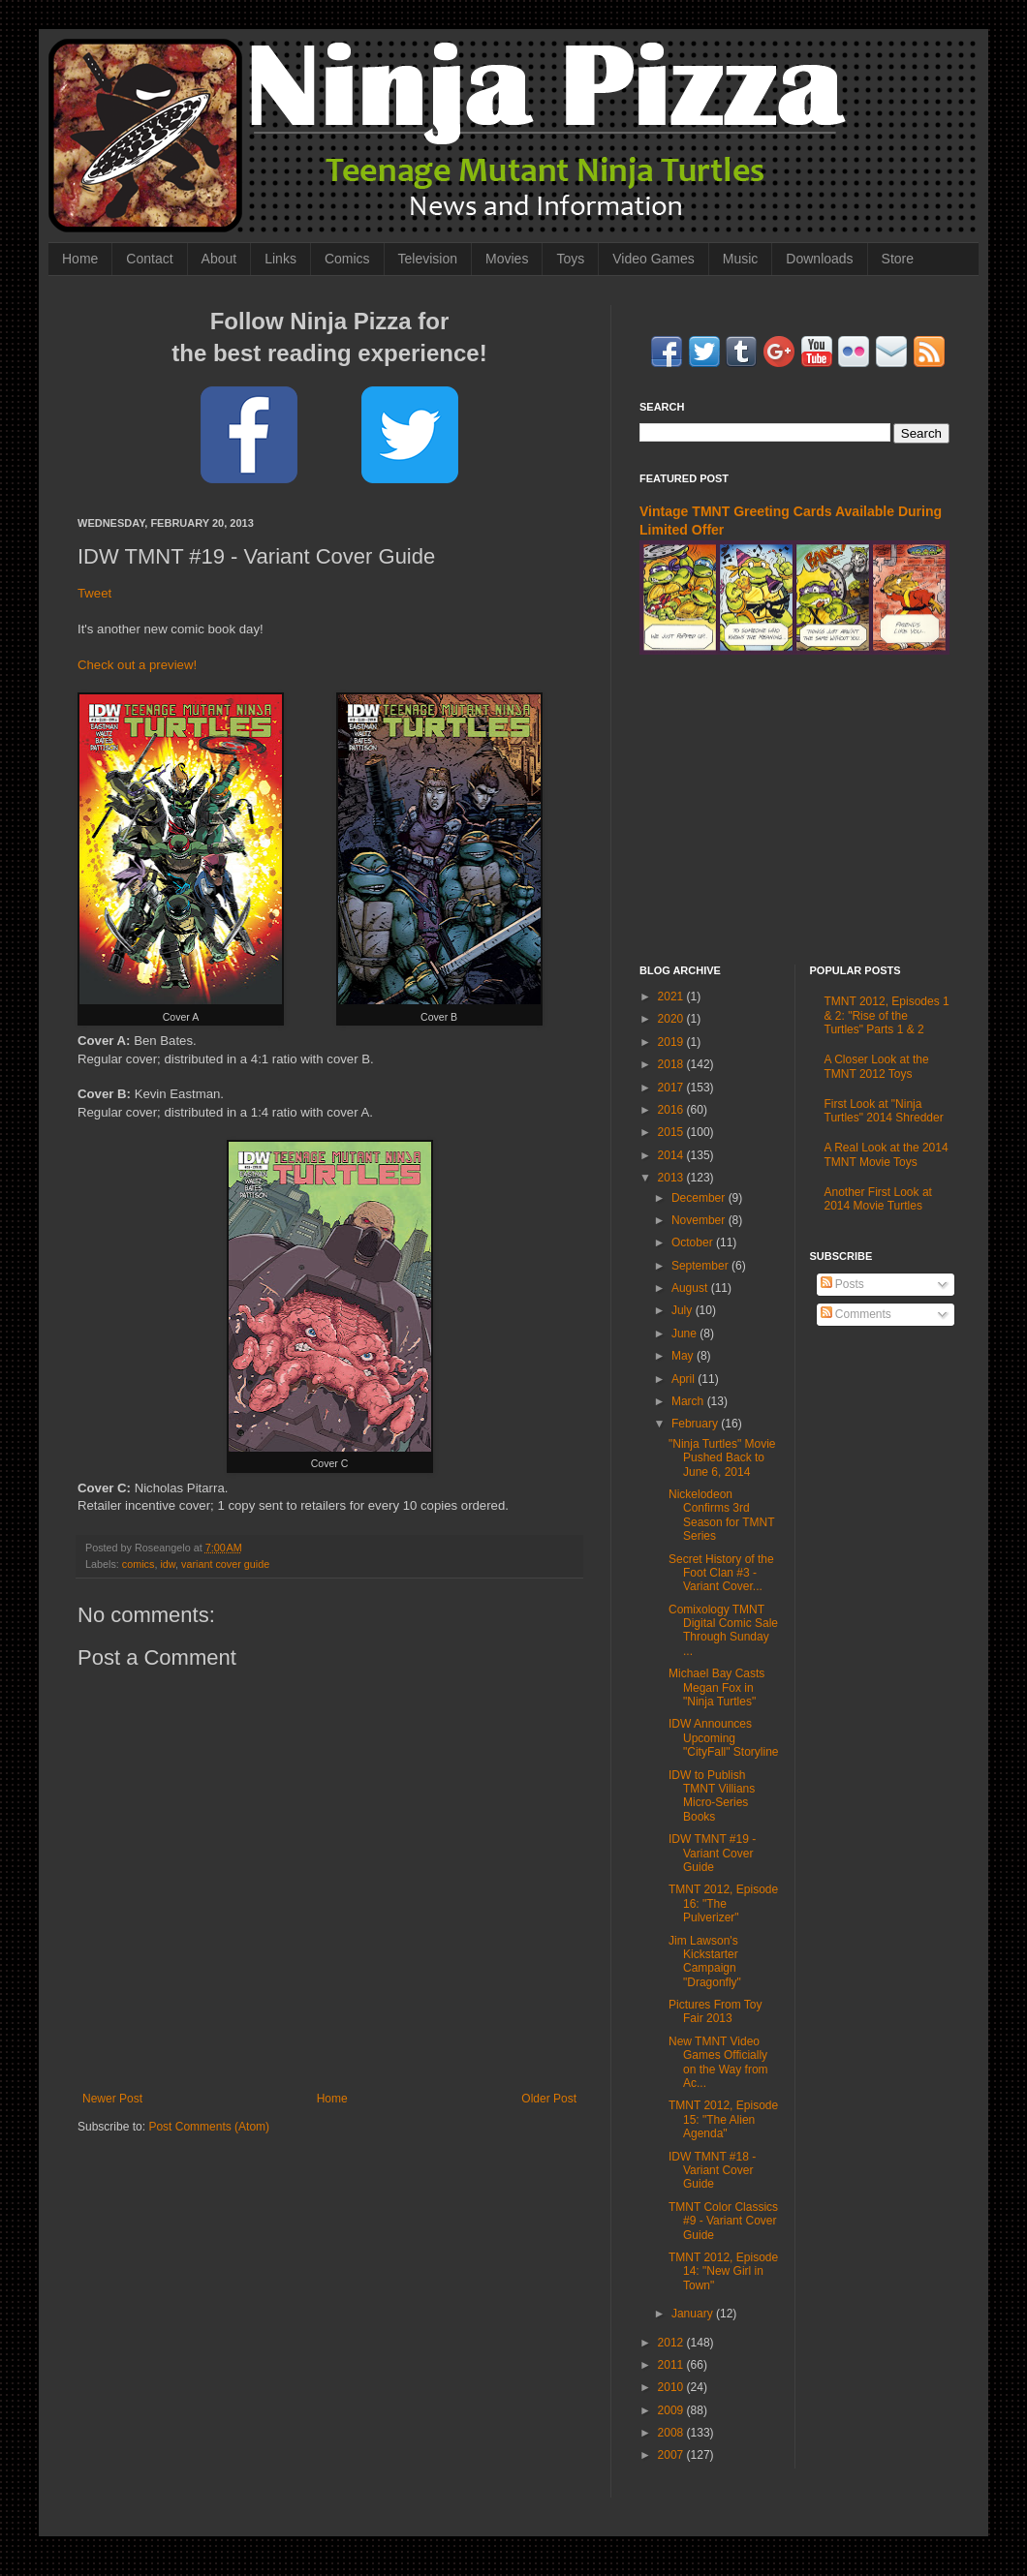  What do you see at coordinates (712, 1796) in the screenshot?
I see `IDW to Publish TMNT Villians Micro-Series Books` at bounding box center [712, 1796].